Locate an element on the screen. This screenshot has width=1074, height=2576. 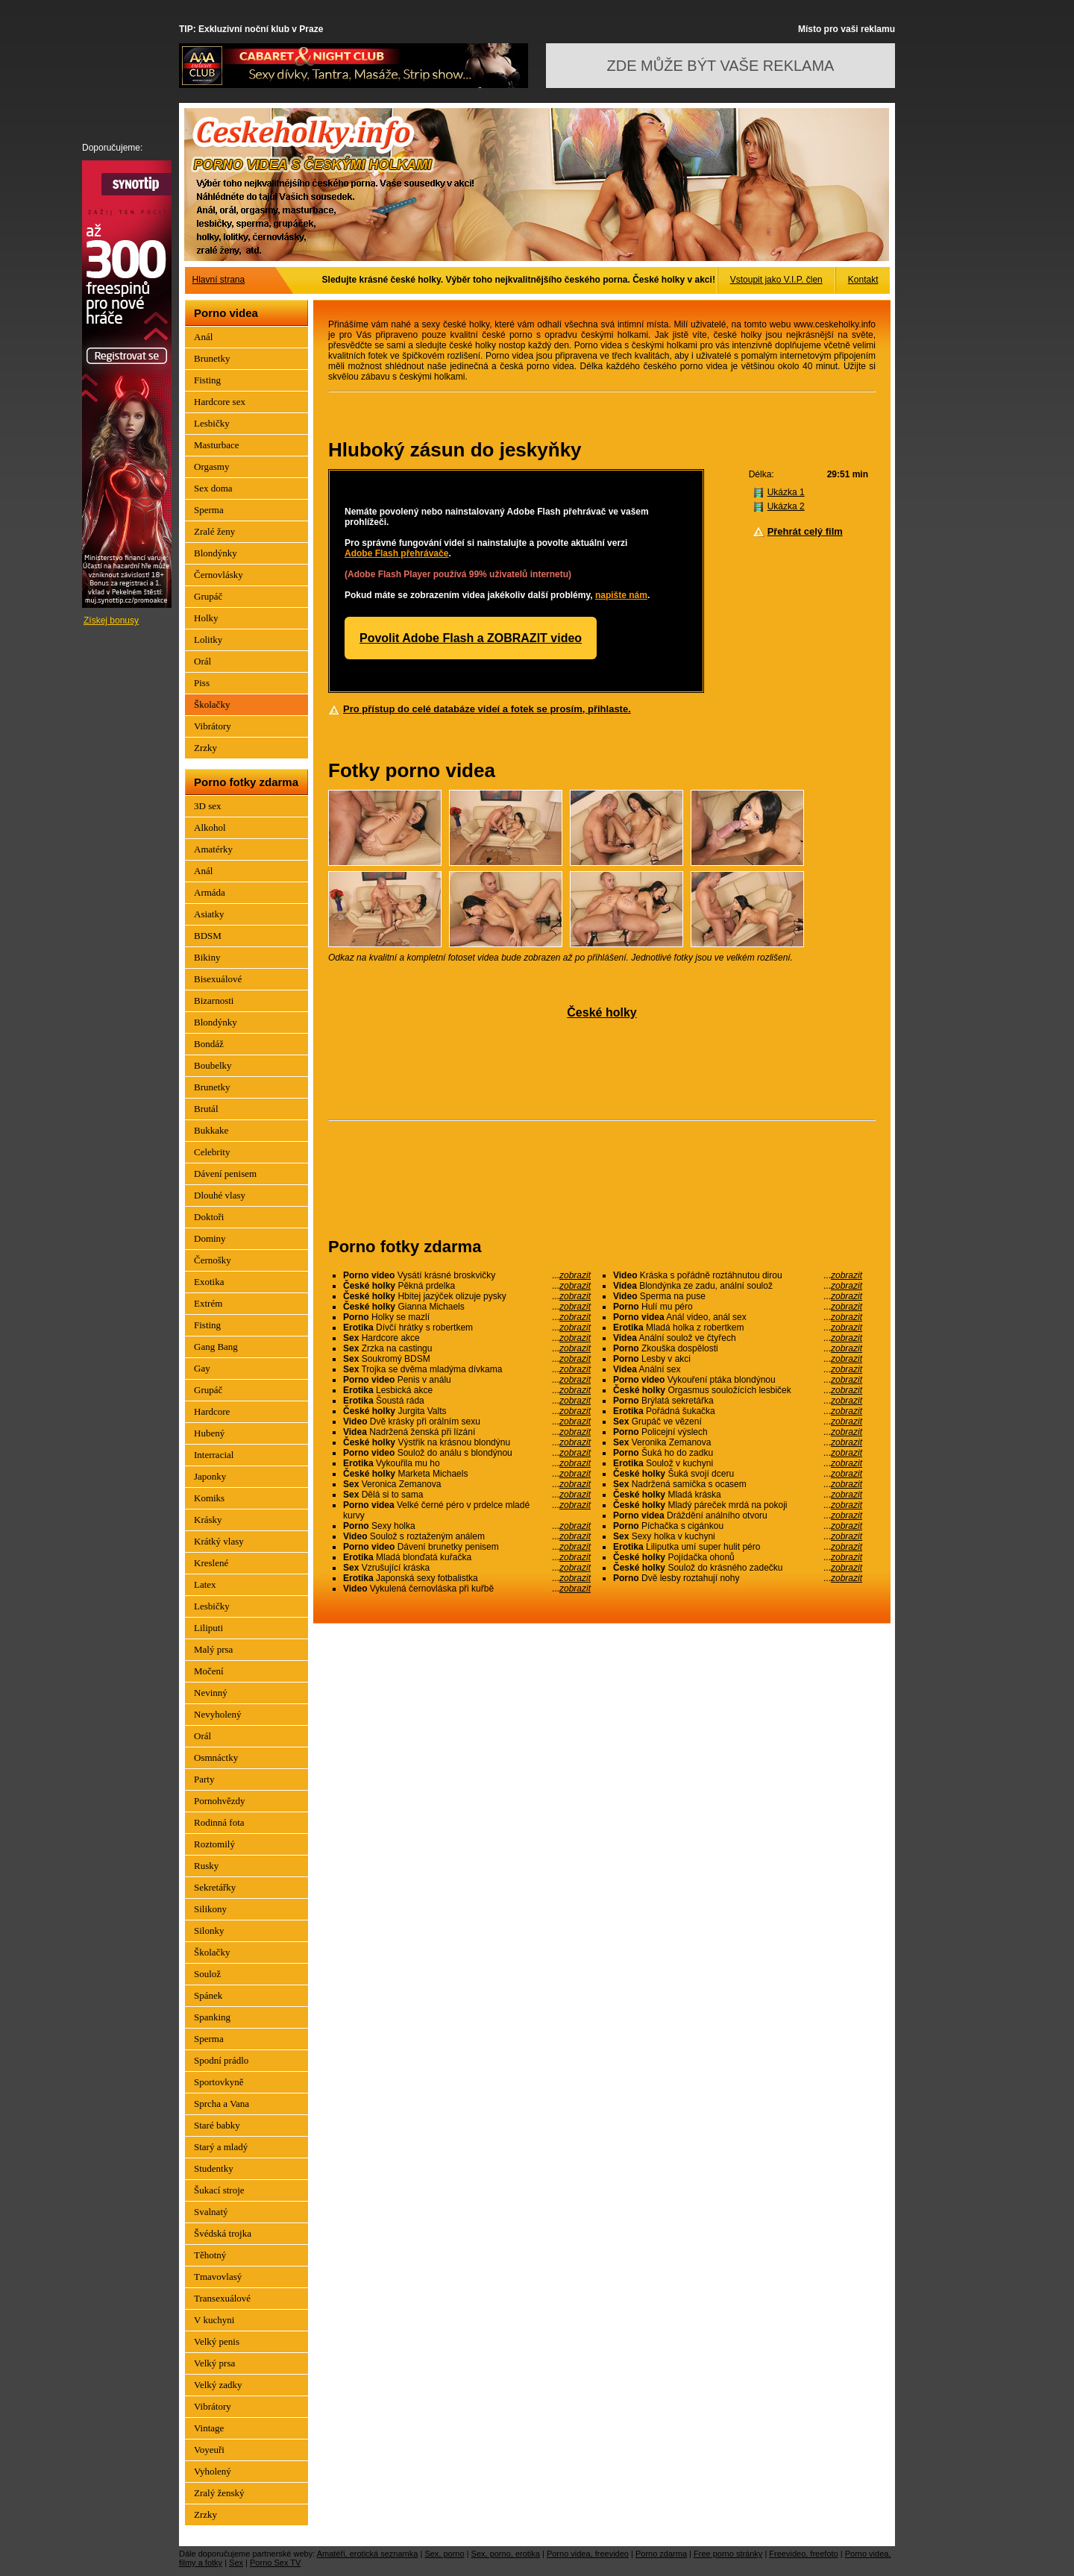
Vykulená černovláska při kuřbě is located at coordinates (467, 1588).